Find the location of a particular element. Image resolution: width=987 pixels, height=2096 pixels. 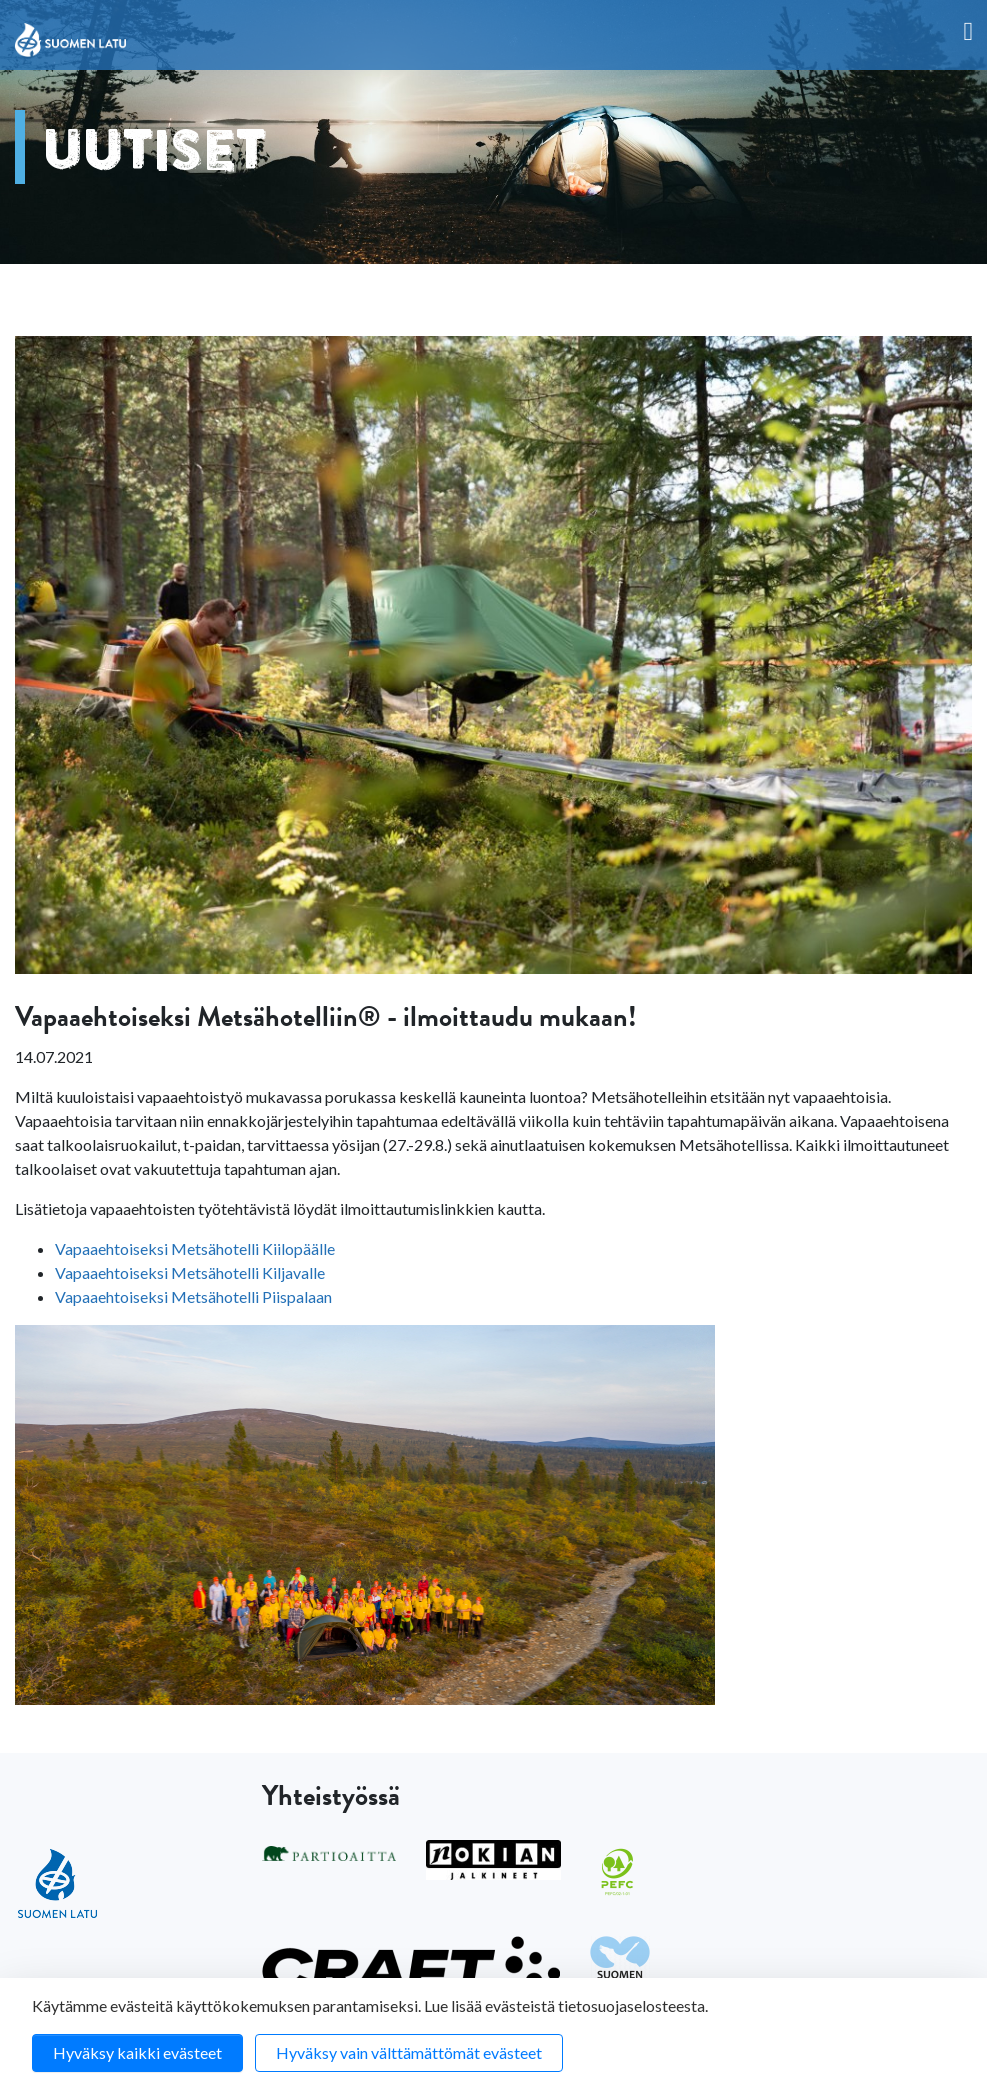

Vapaaehtoiseksi Metsähotelli Kiljavalle is located at coordinates (190, 1272).